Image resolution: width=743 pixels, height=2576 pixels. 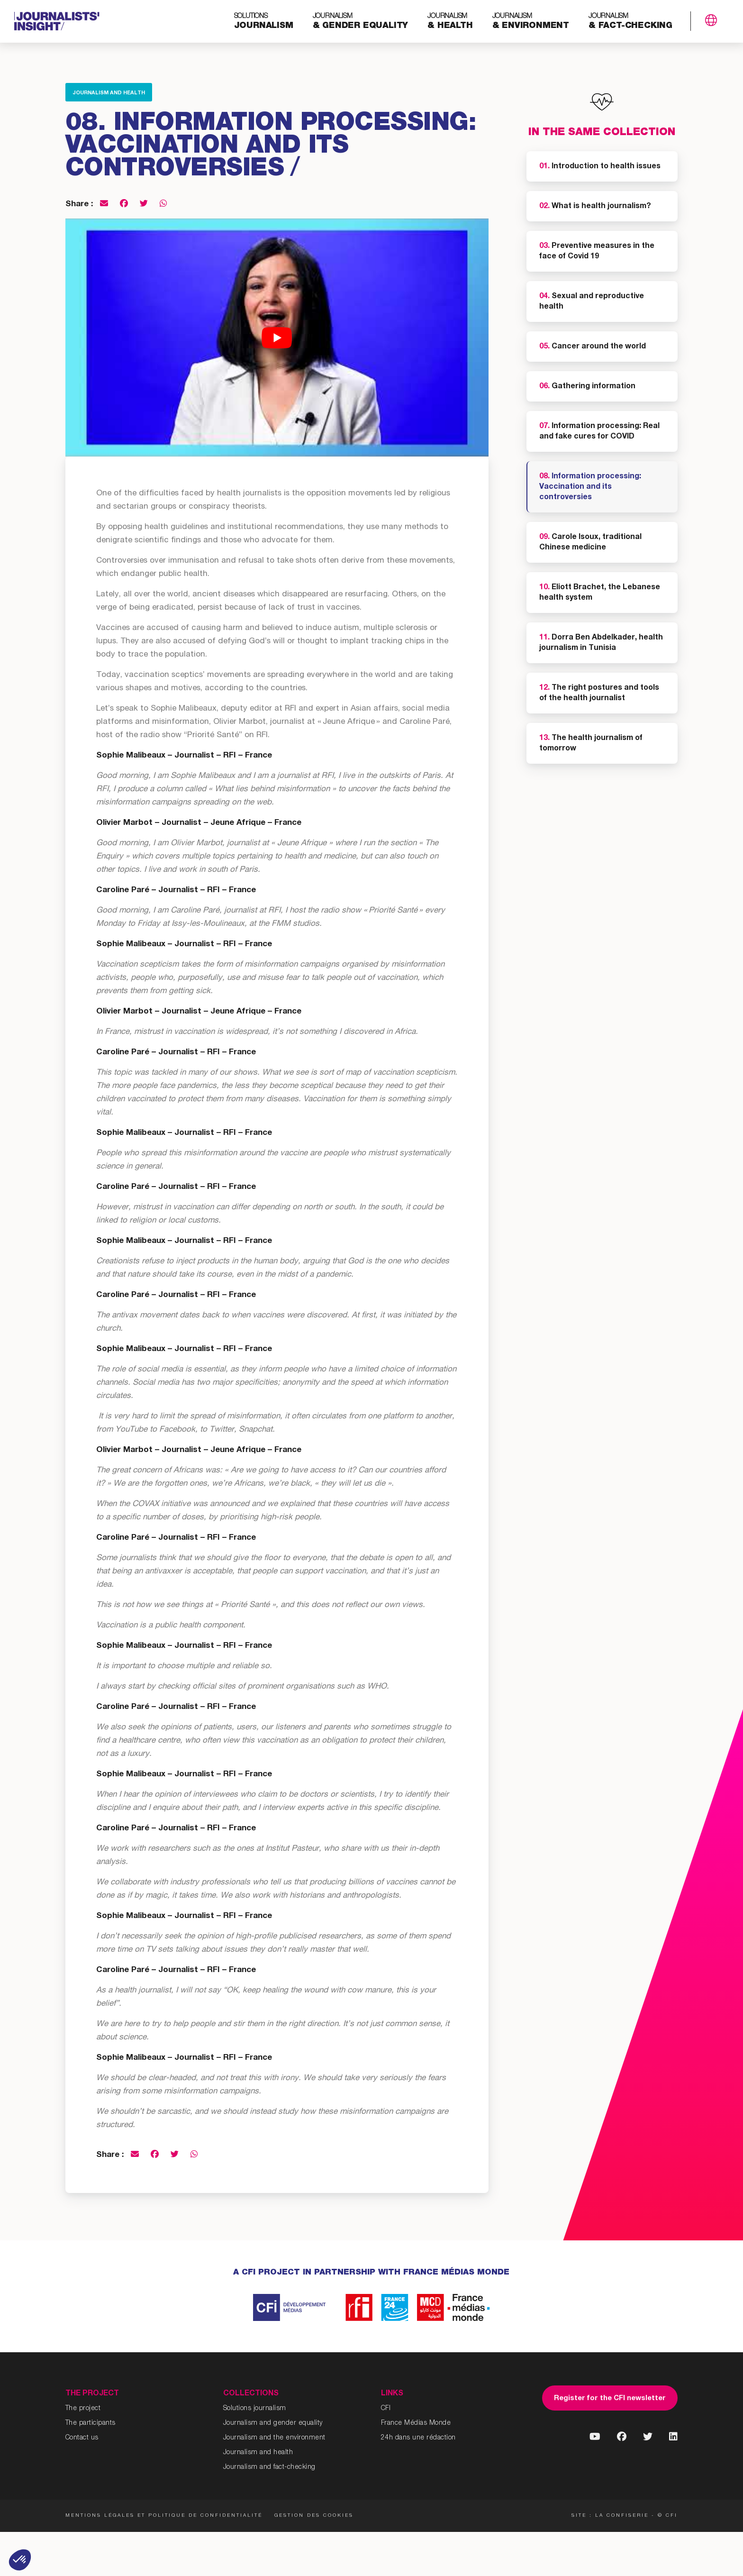 I want to click on [button], so click(x=20, y=2560).